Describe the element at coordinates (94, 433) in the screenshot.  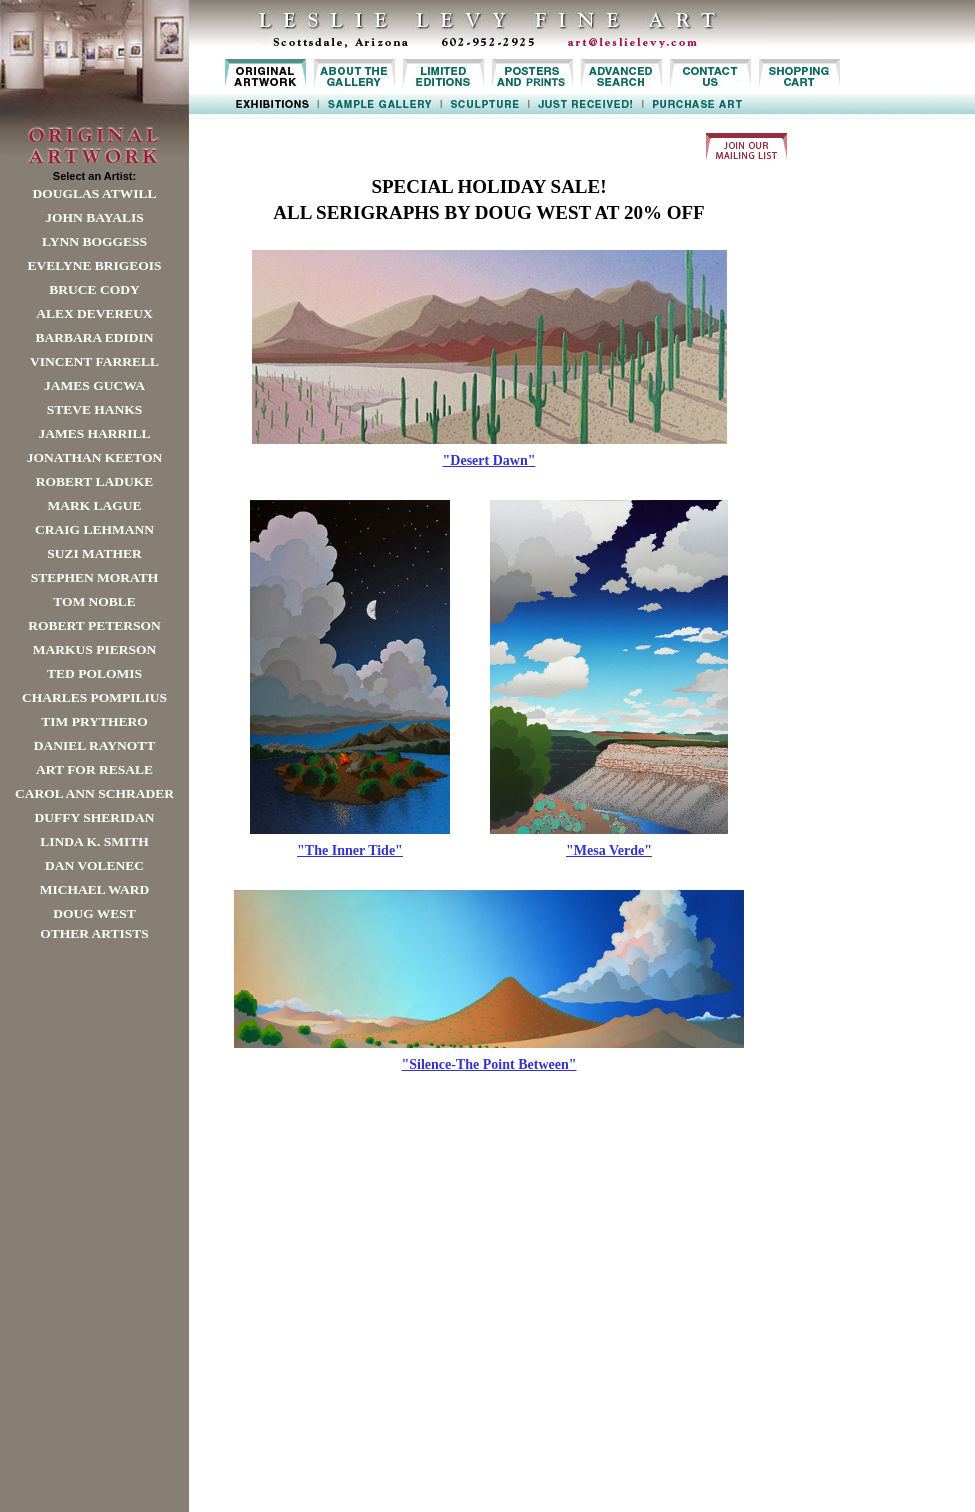
I see `James Harrill` at that location.